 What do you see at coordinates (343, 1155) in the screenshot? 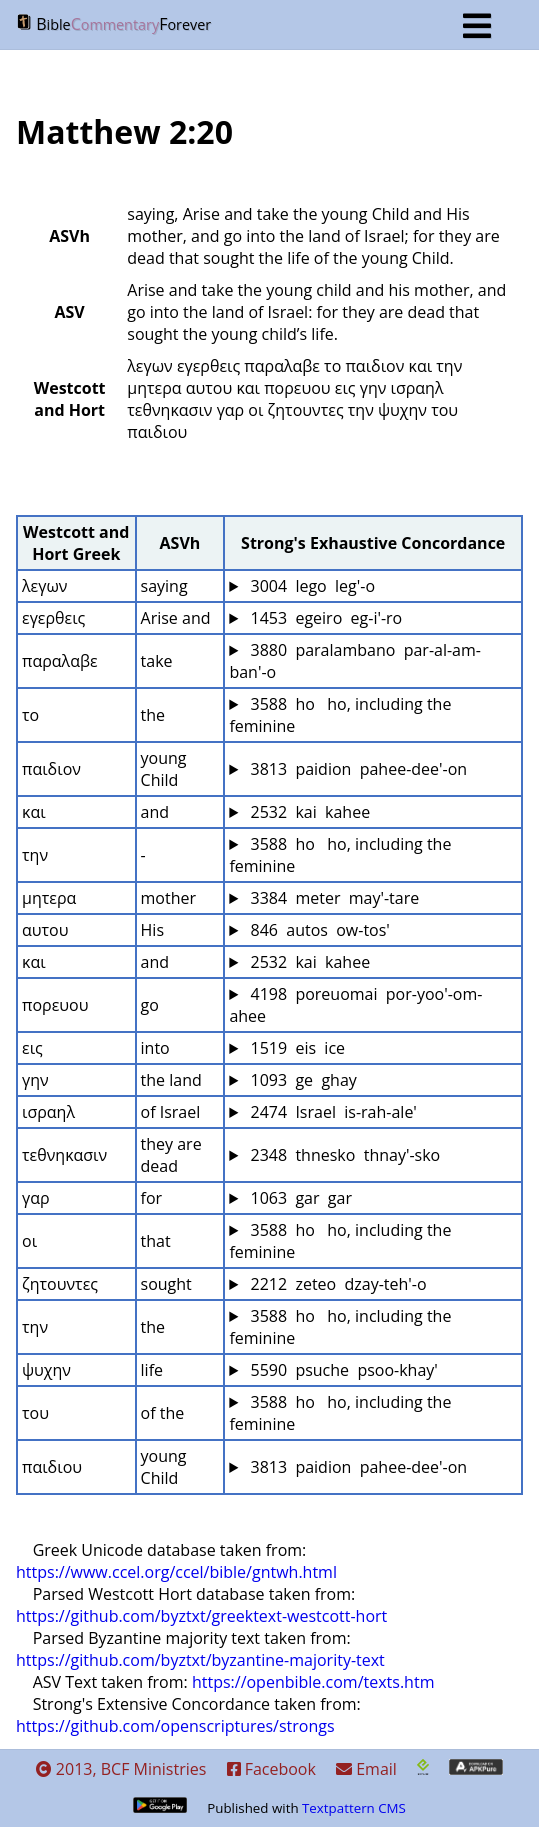
I see `2348 thnesko thnay'-sko` at bounding box center [343, 1155].